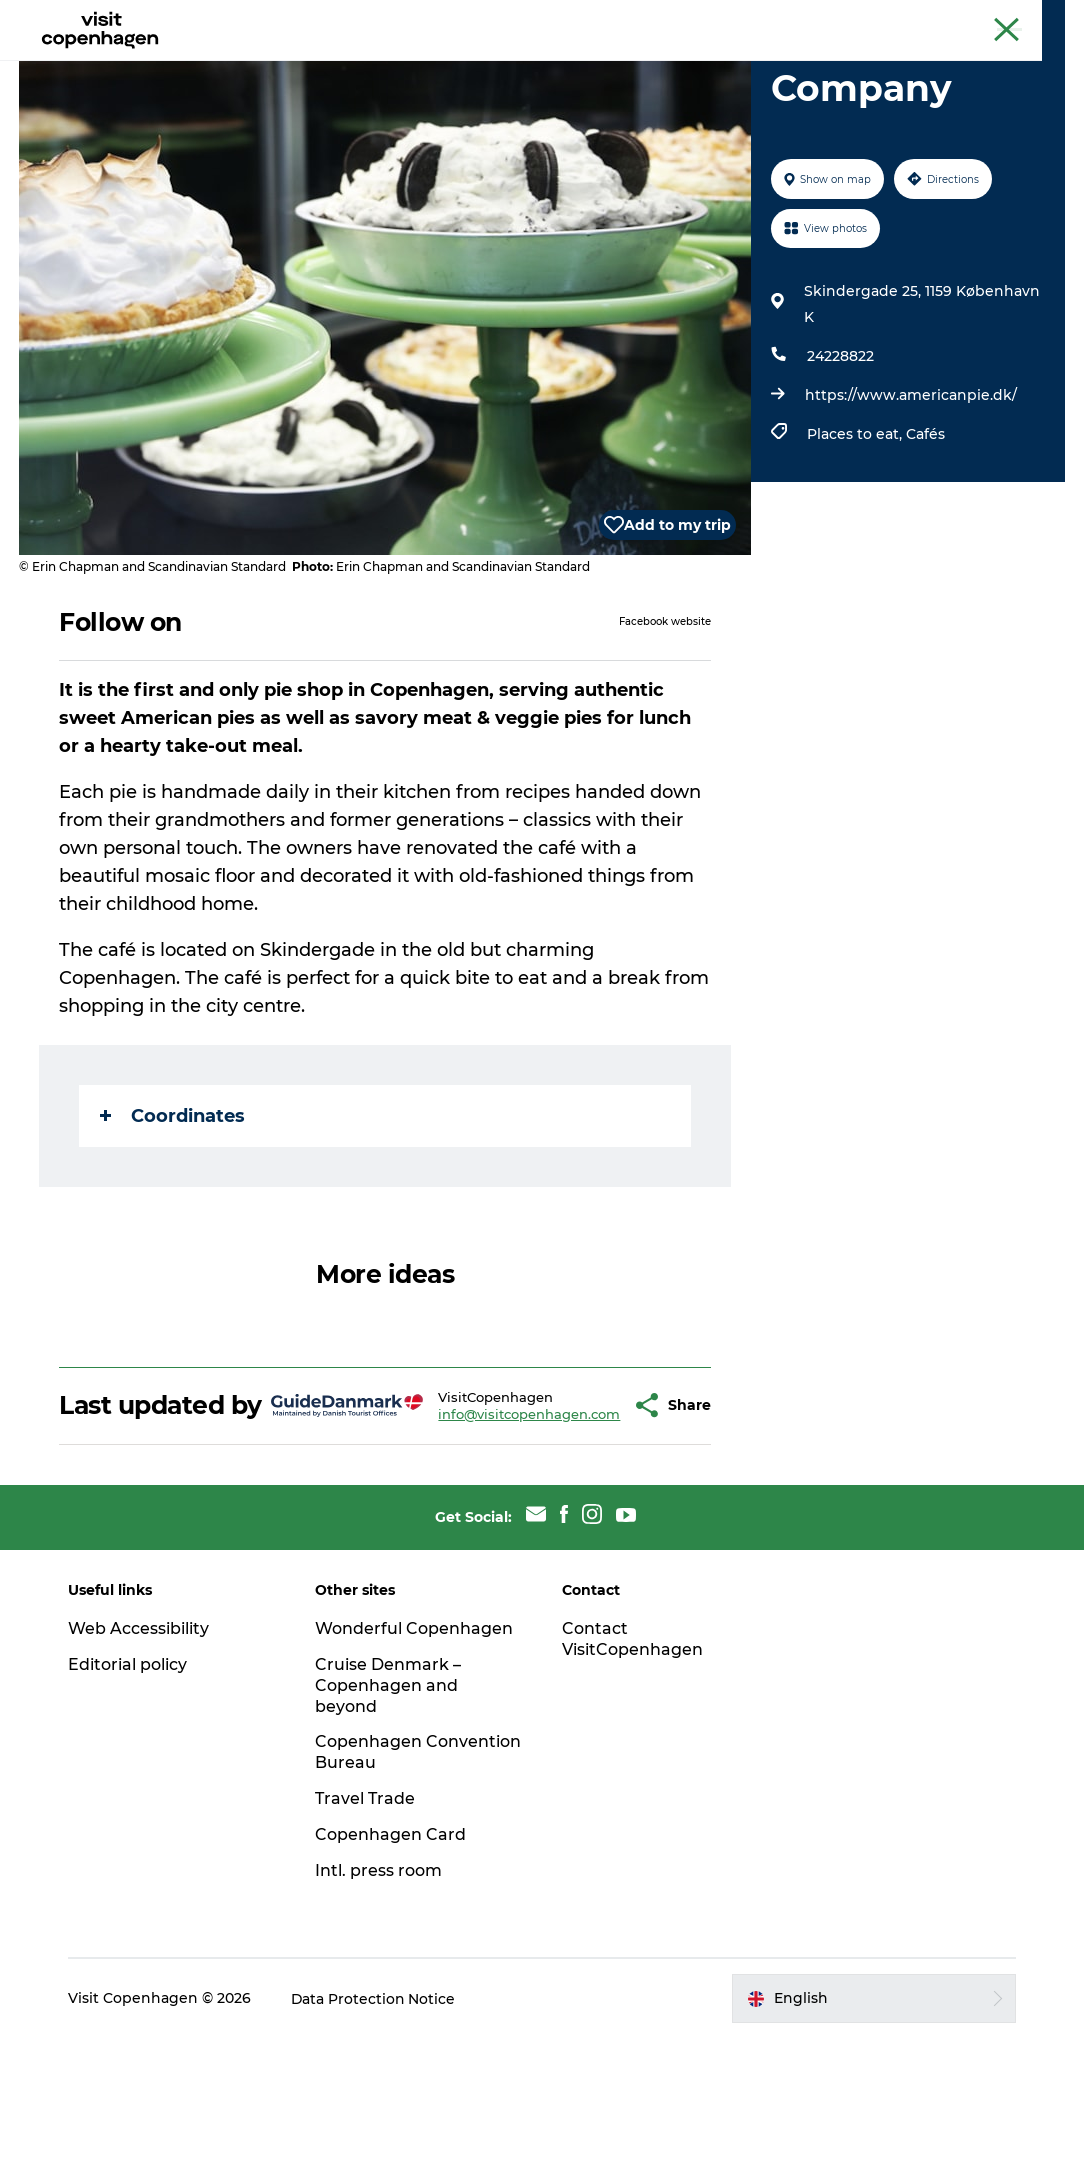  Describe the element at coordinates (379, 1994) in the screenshot. I see `Intl. press room` at that location.